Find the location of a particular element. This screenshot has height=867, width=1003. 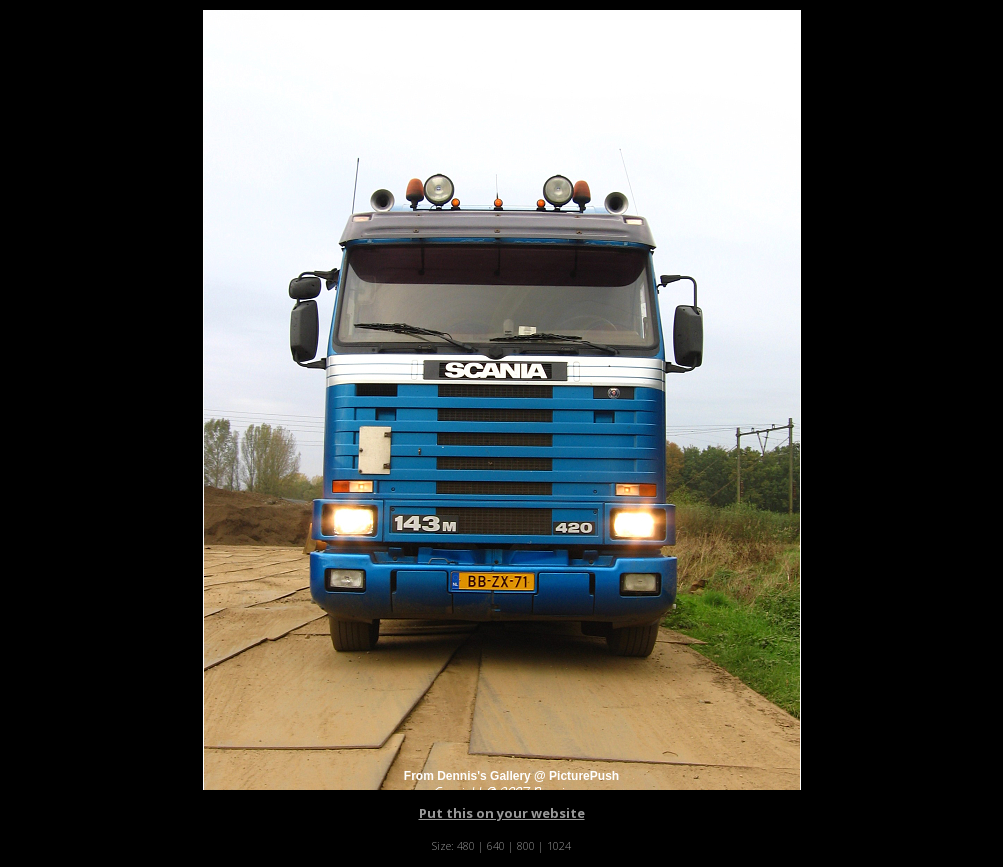

640 is located at coordinates (496, 845).